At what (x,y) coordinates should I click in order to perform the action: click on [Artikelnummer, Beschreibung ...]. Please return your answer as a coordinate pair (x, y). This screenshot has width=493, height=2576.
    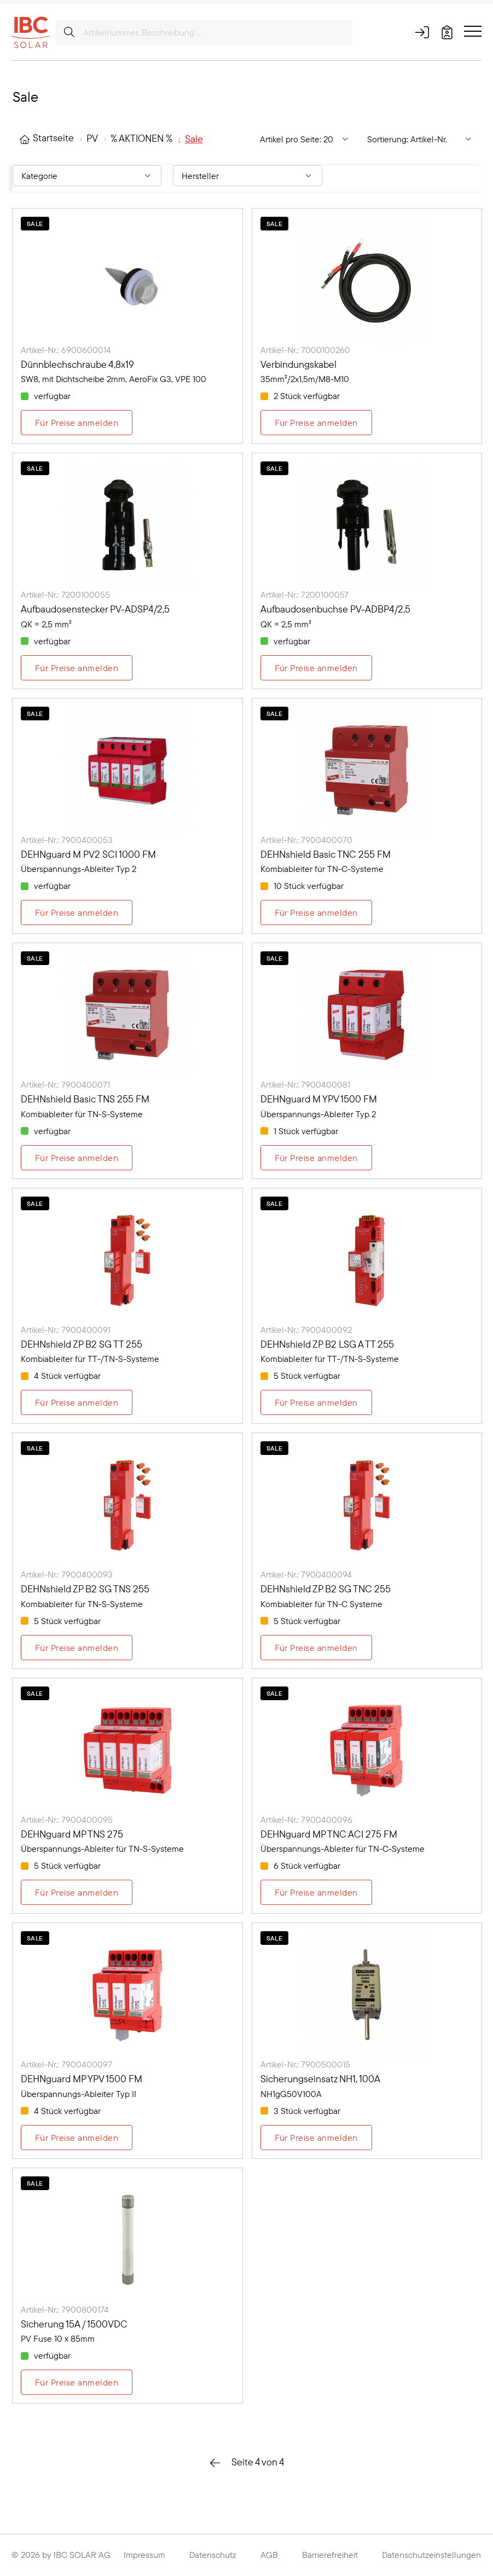
    Looking at the image, I should click on (203, 32).